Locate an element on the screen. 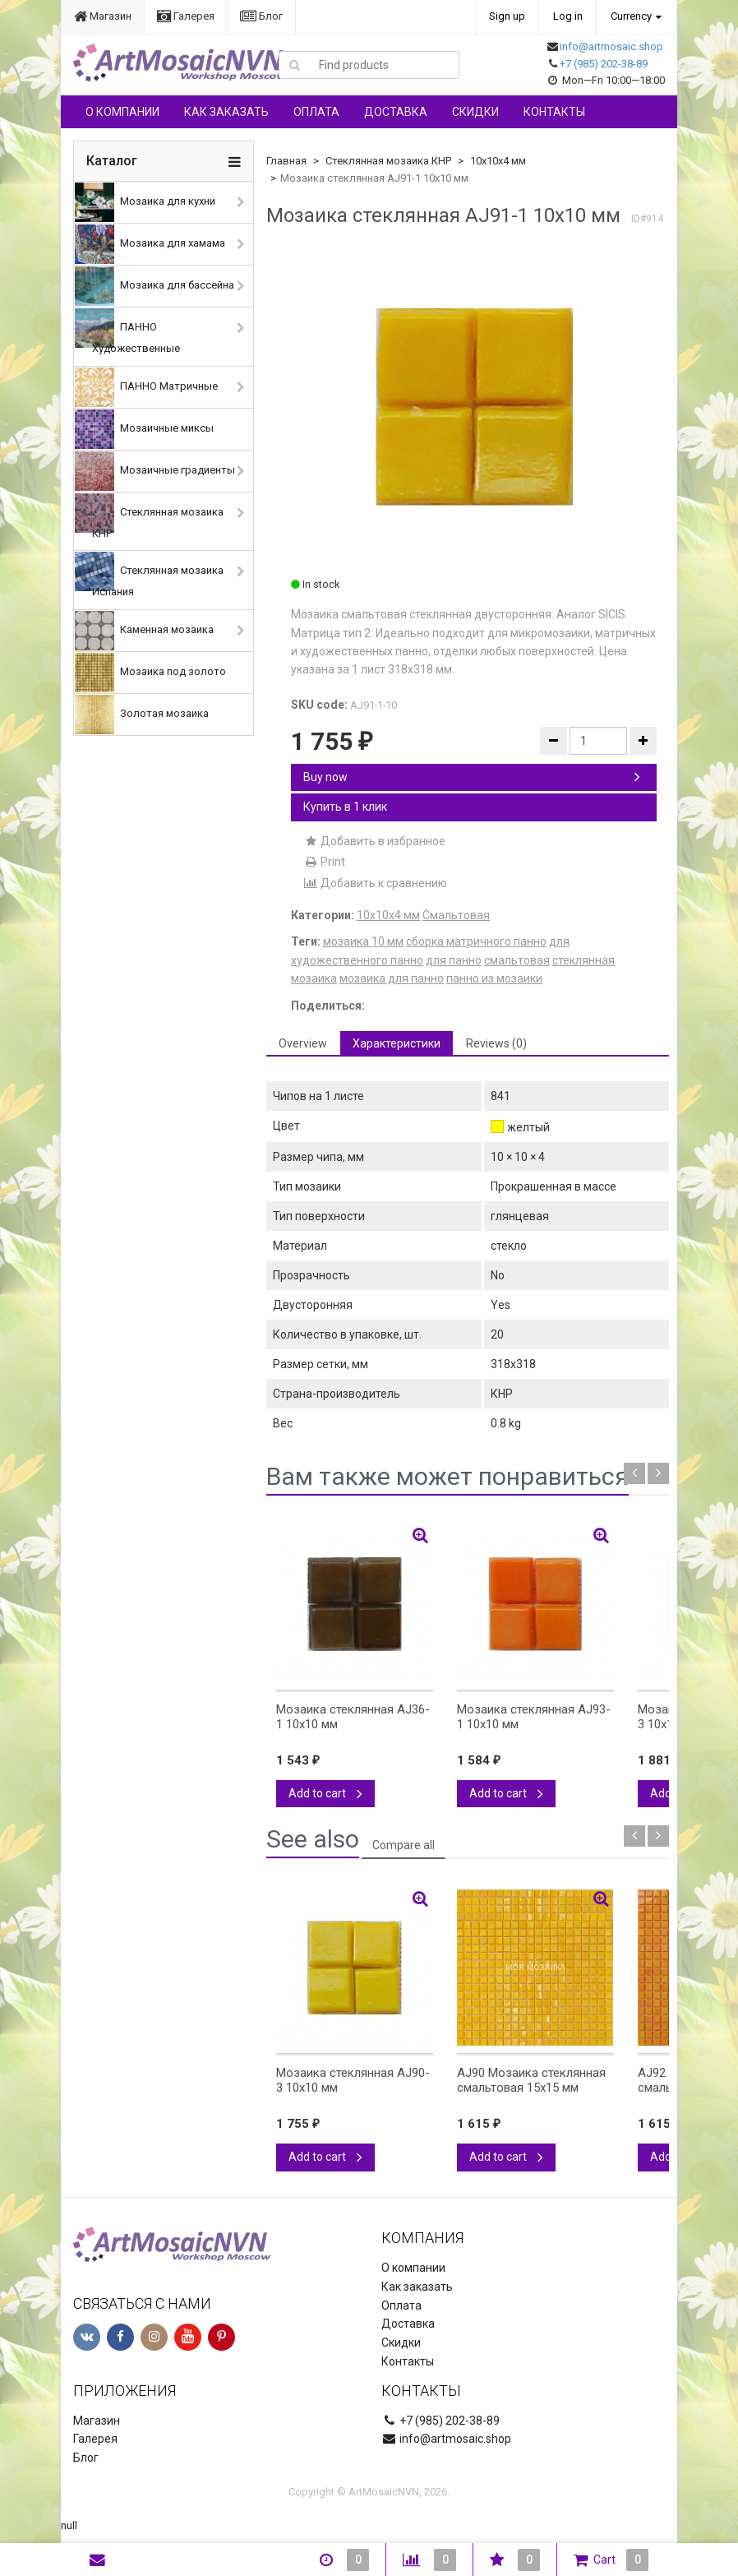  Золотая мозаика is located at coordinates (142, 714).